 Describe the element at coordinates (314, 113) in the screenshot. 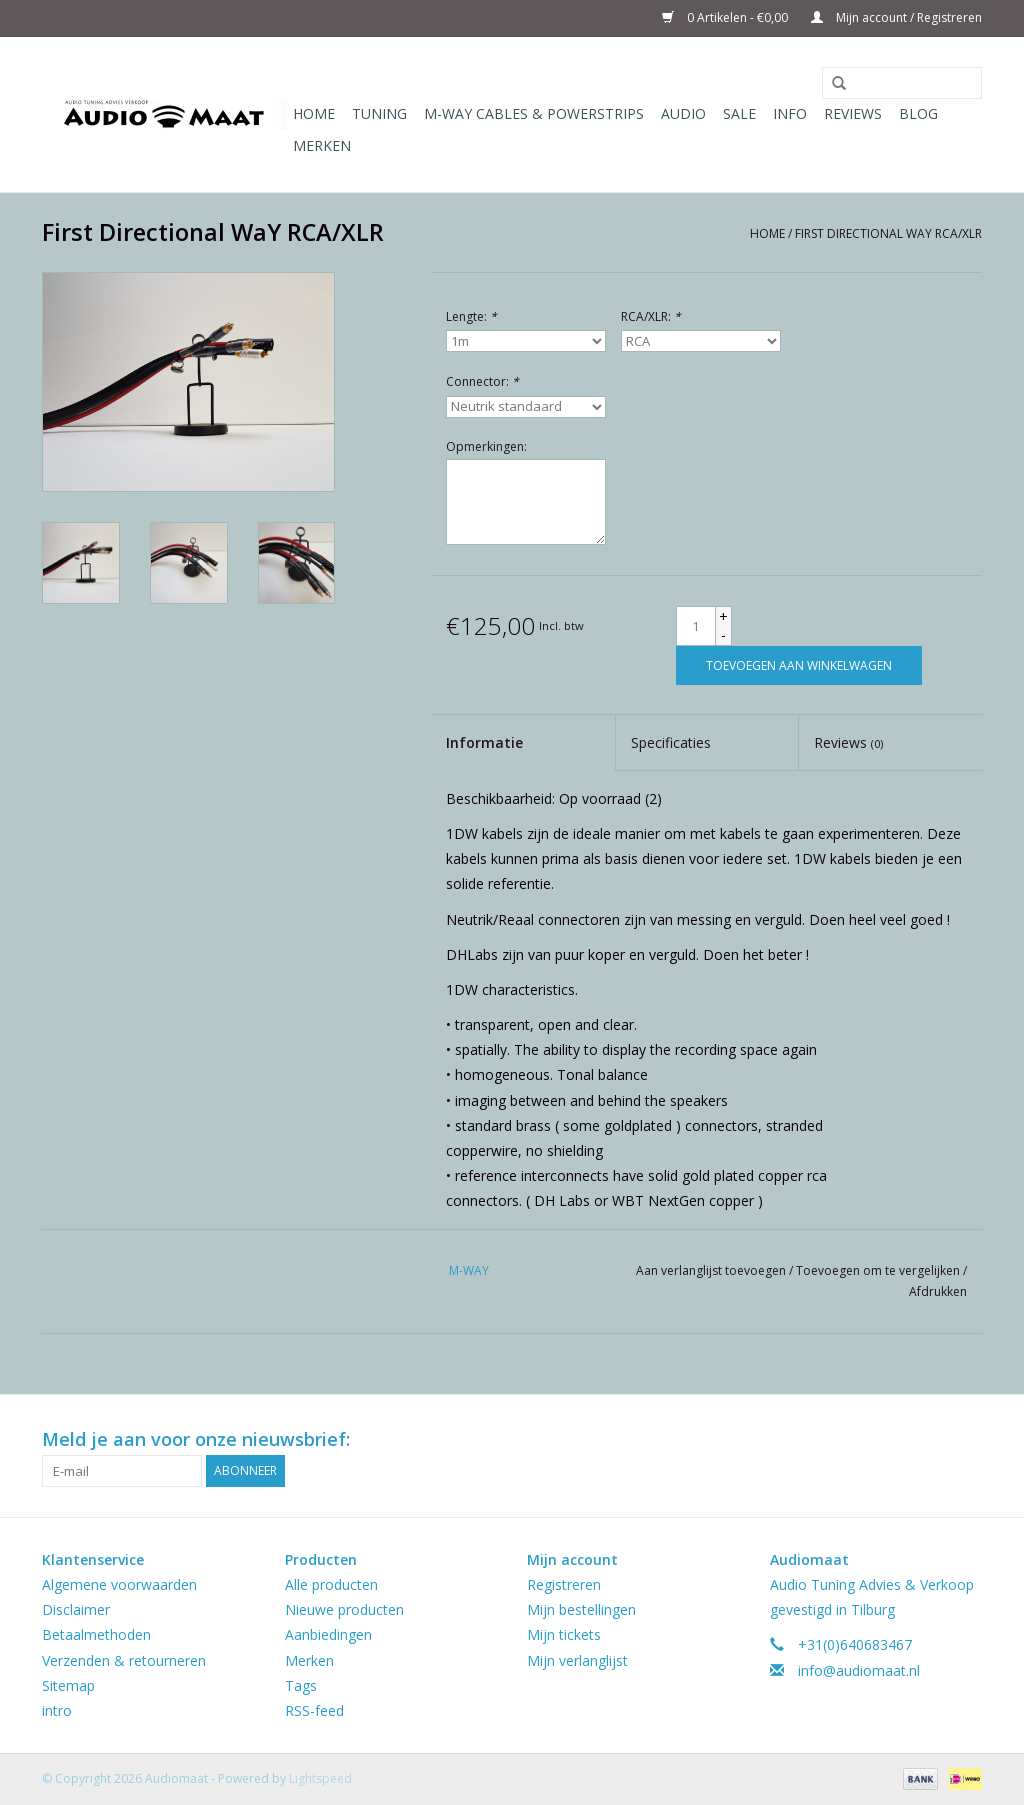

I see `Home` at that location.